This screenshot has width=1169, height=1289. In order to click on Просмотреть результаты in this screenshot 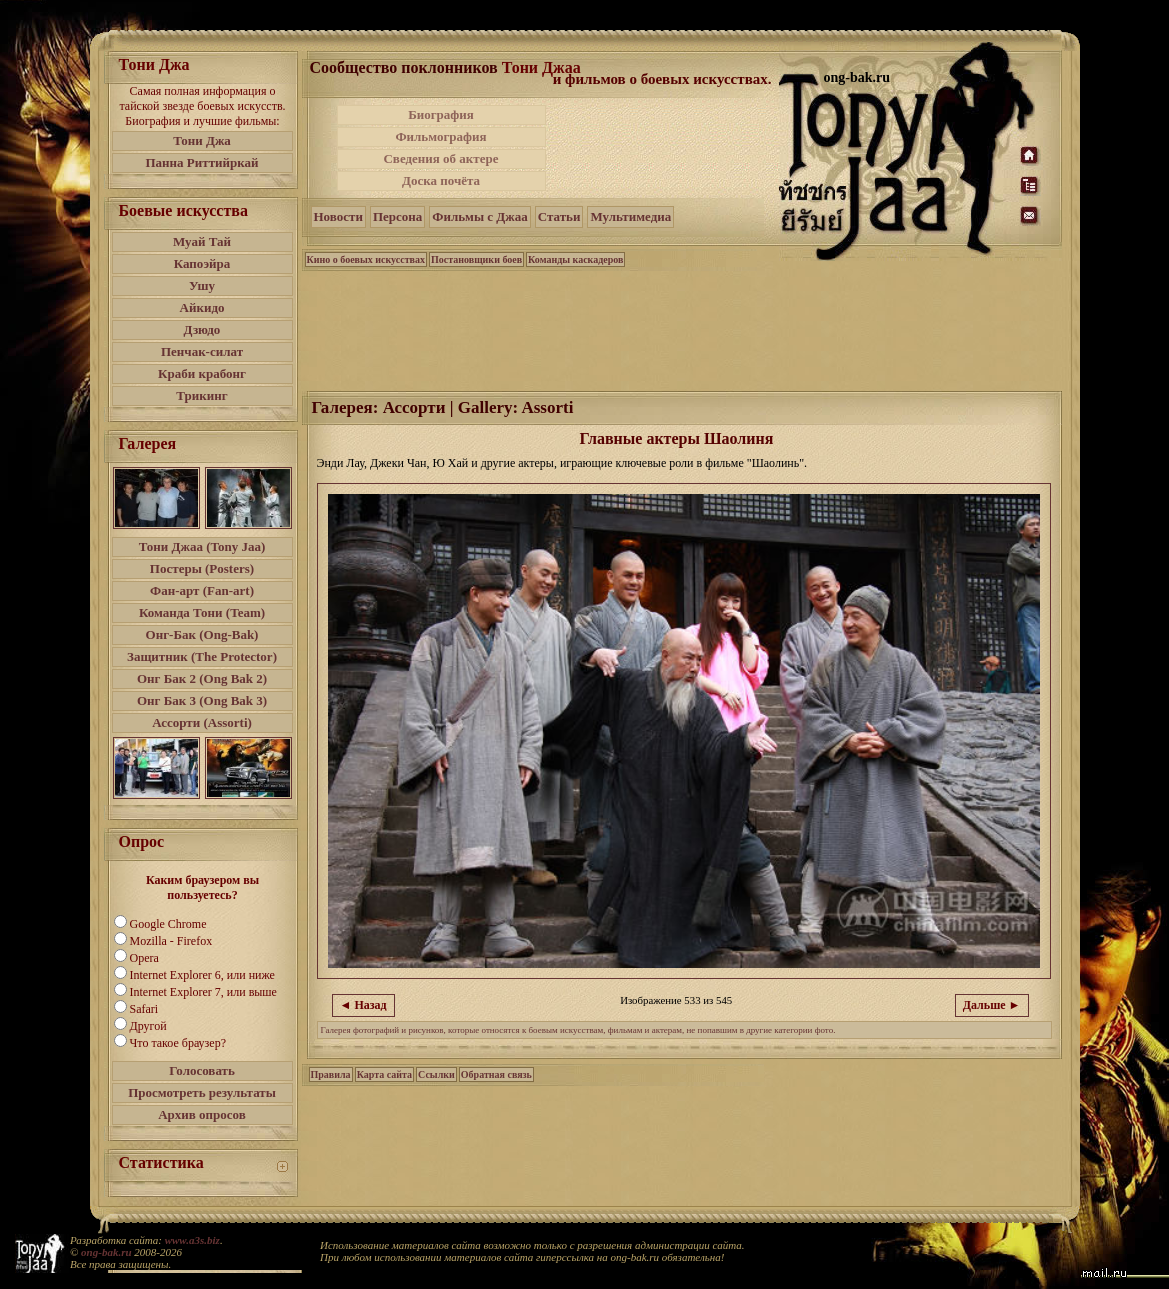, I will do `click(202, 1092)`.